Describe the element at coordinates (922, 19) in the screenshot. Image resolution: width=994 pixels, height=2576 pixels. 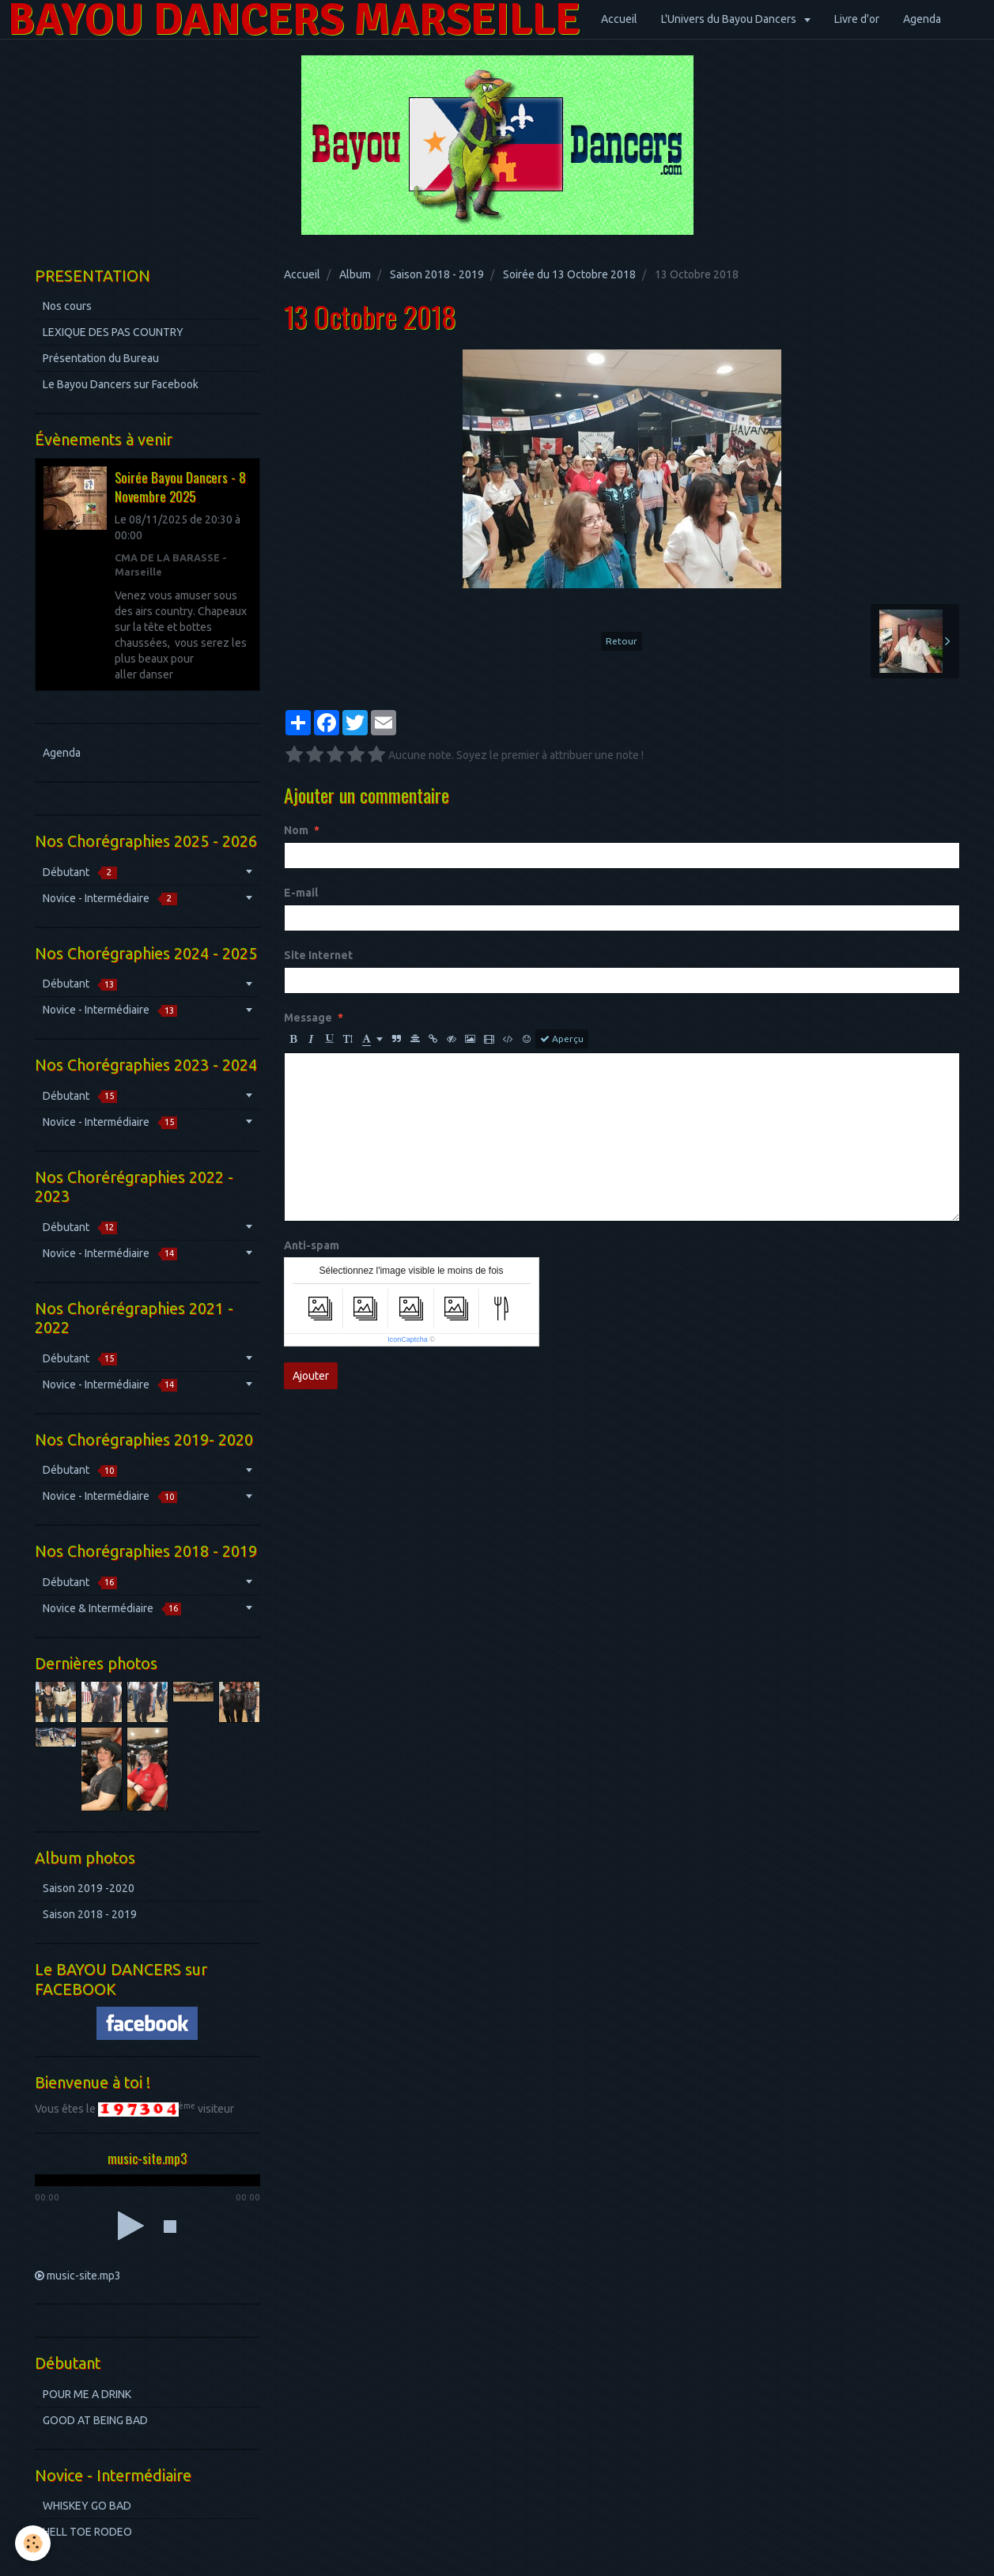
I see `Agenda` at that location.